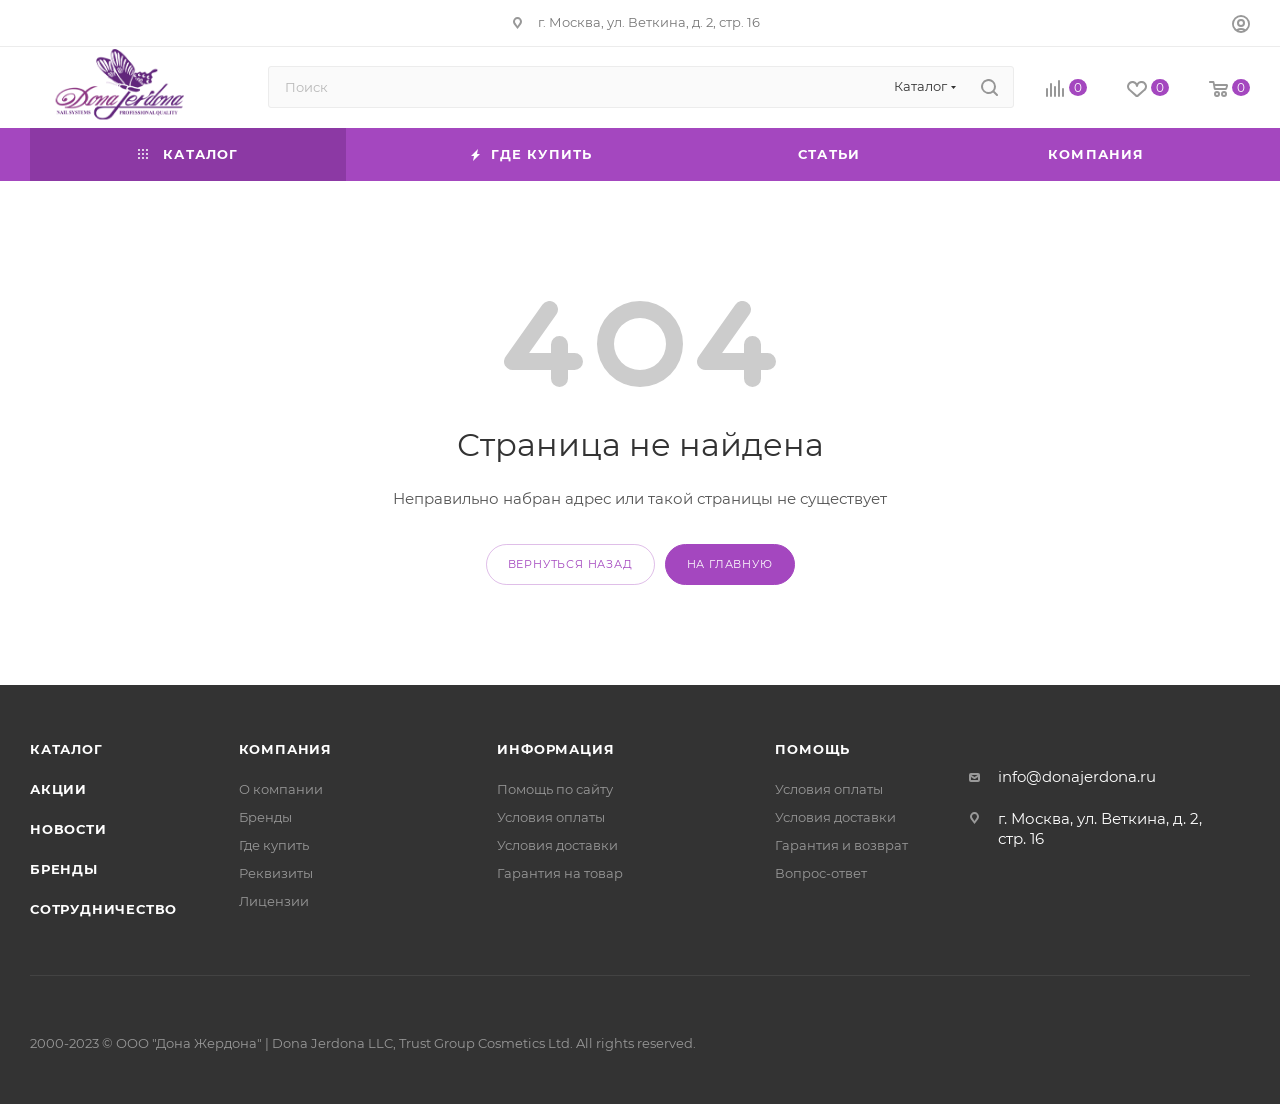  Describe the element at coordinates (560, 873) in the screenshot. I see `Гарантия на товар` at that location.